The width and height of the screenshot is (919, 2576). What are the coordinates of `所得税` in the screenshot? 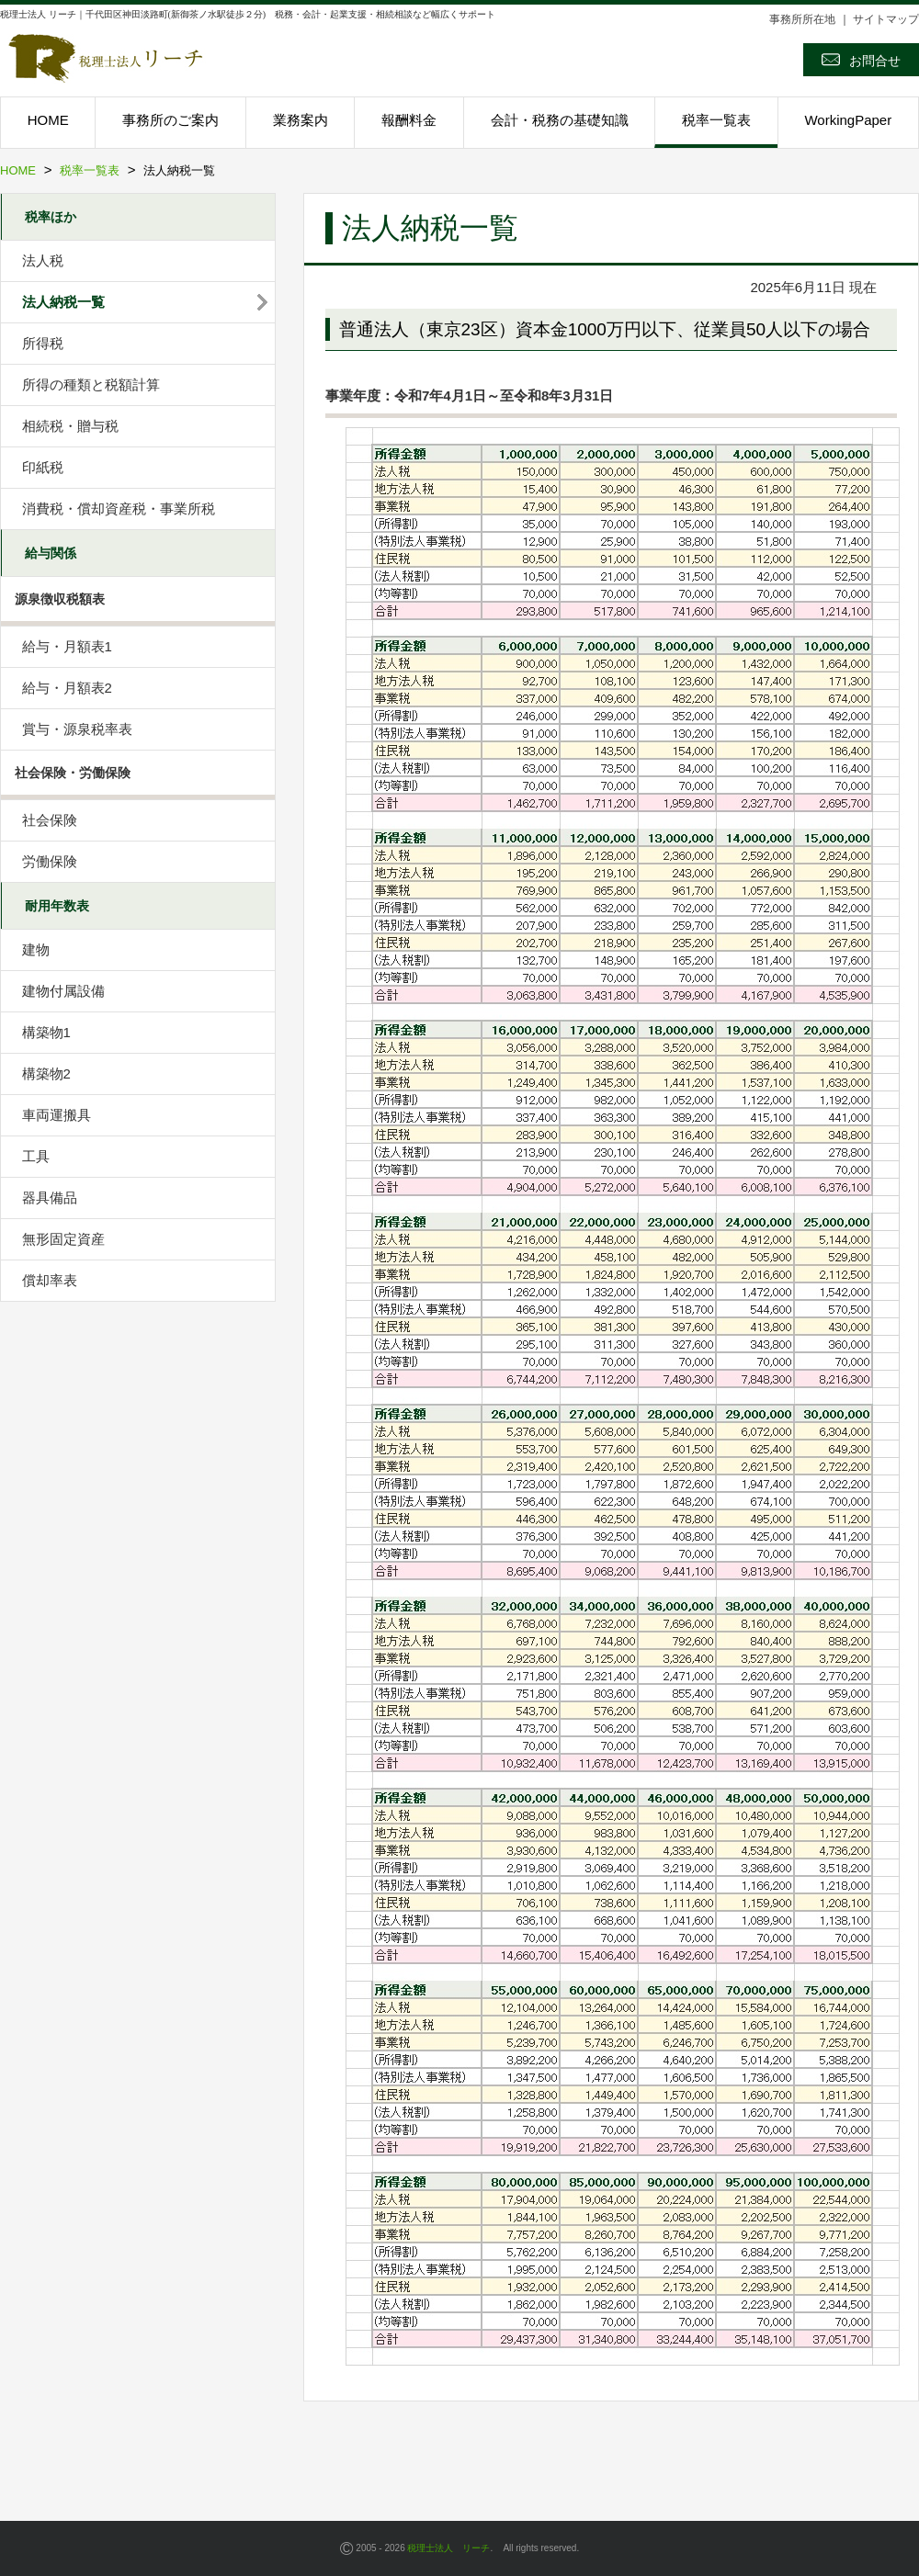 It's located at (42, 343).